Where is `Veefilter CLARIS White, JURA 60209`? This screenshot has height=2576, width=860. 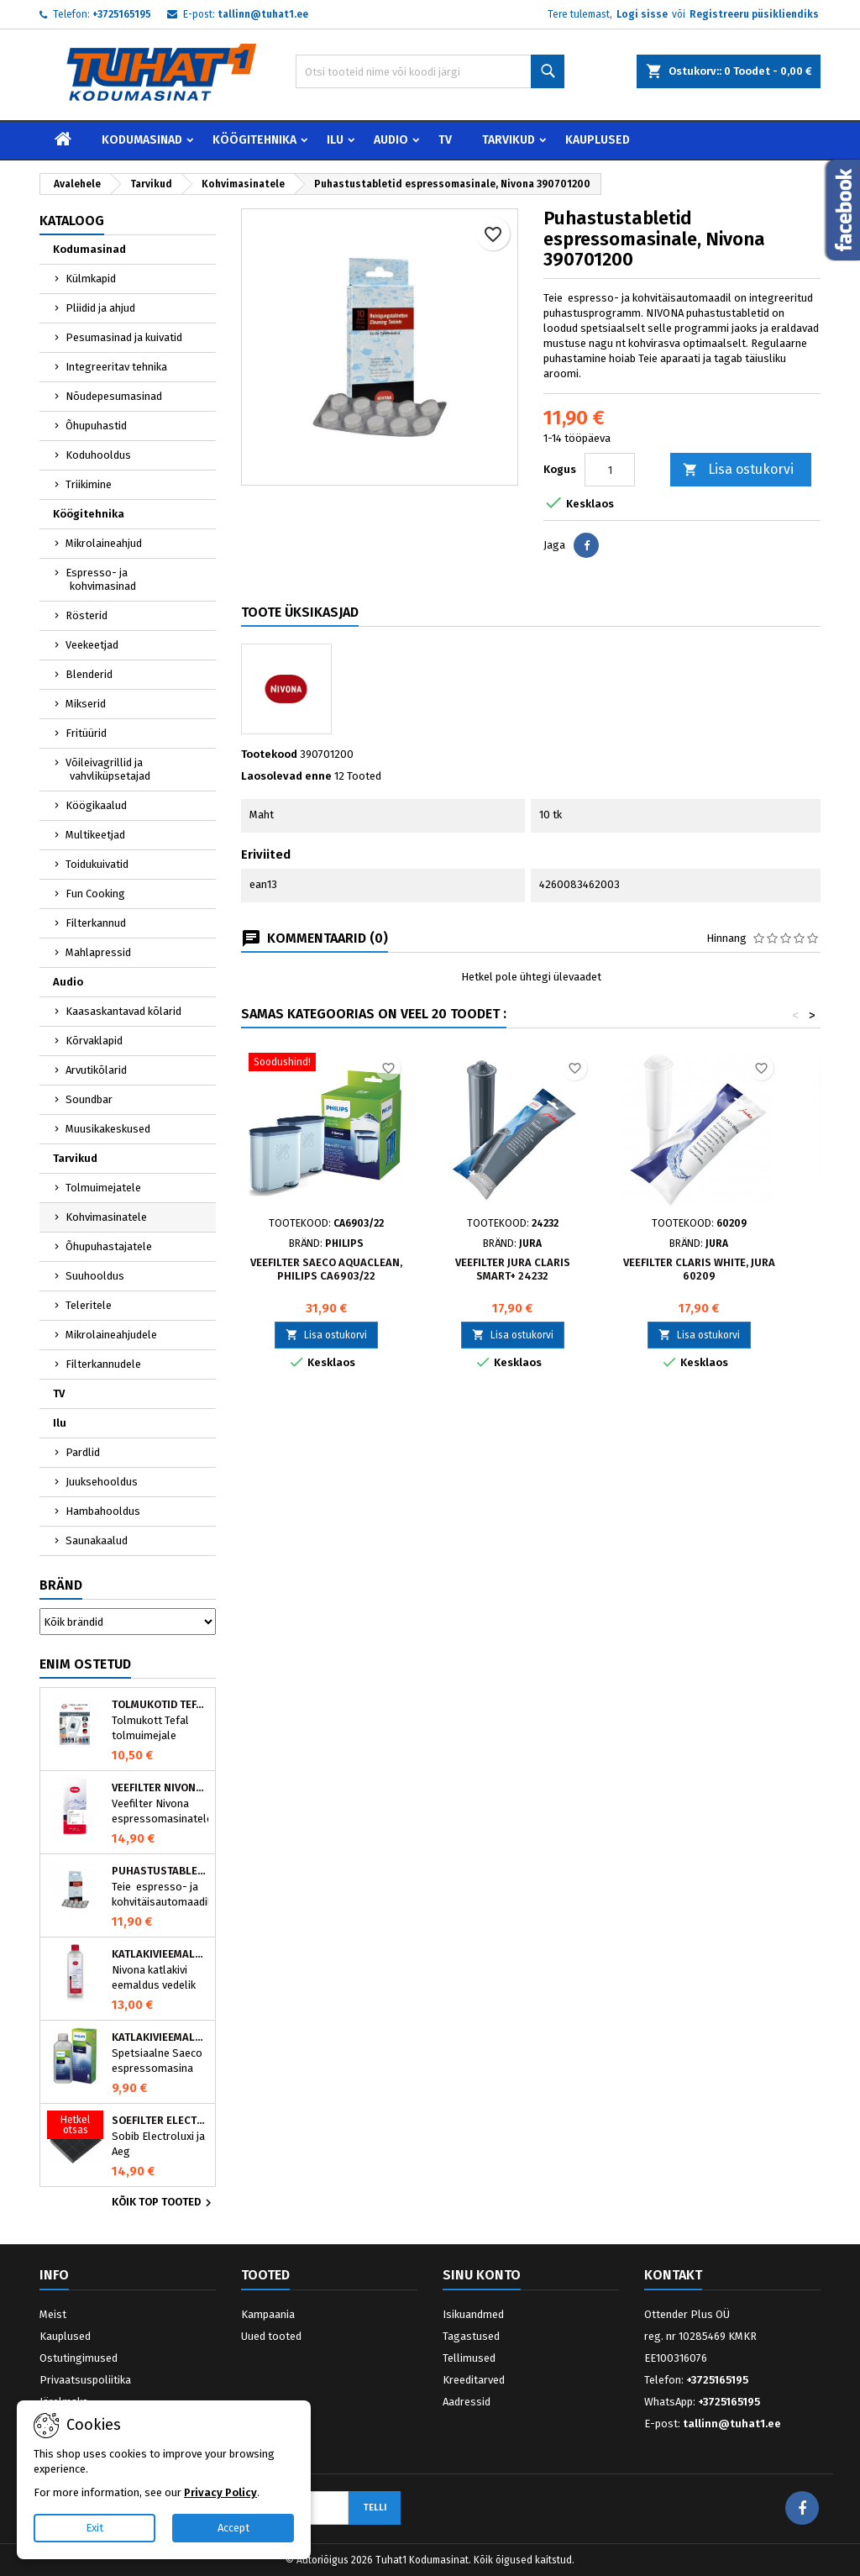 Veefilter CLARIS White, JURA 60209 is located at coordinates (699, 1269).